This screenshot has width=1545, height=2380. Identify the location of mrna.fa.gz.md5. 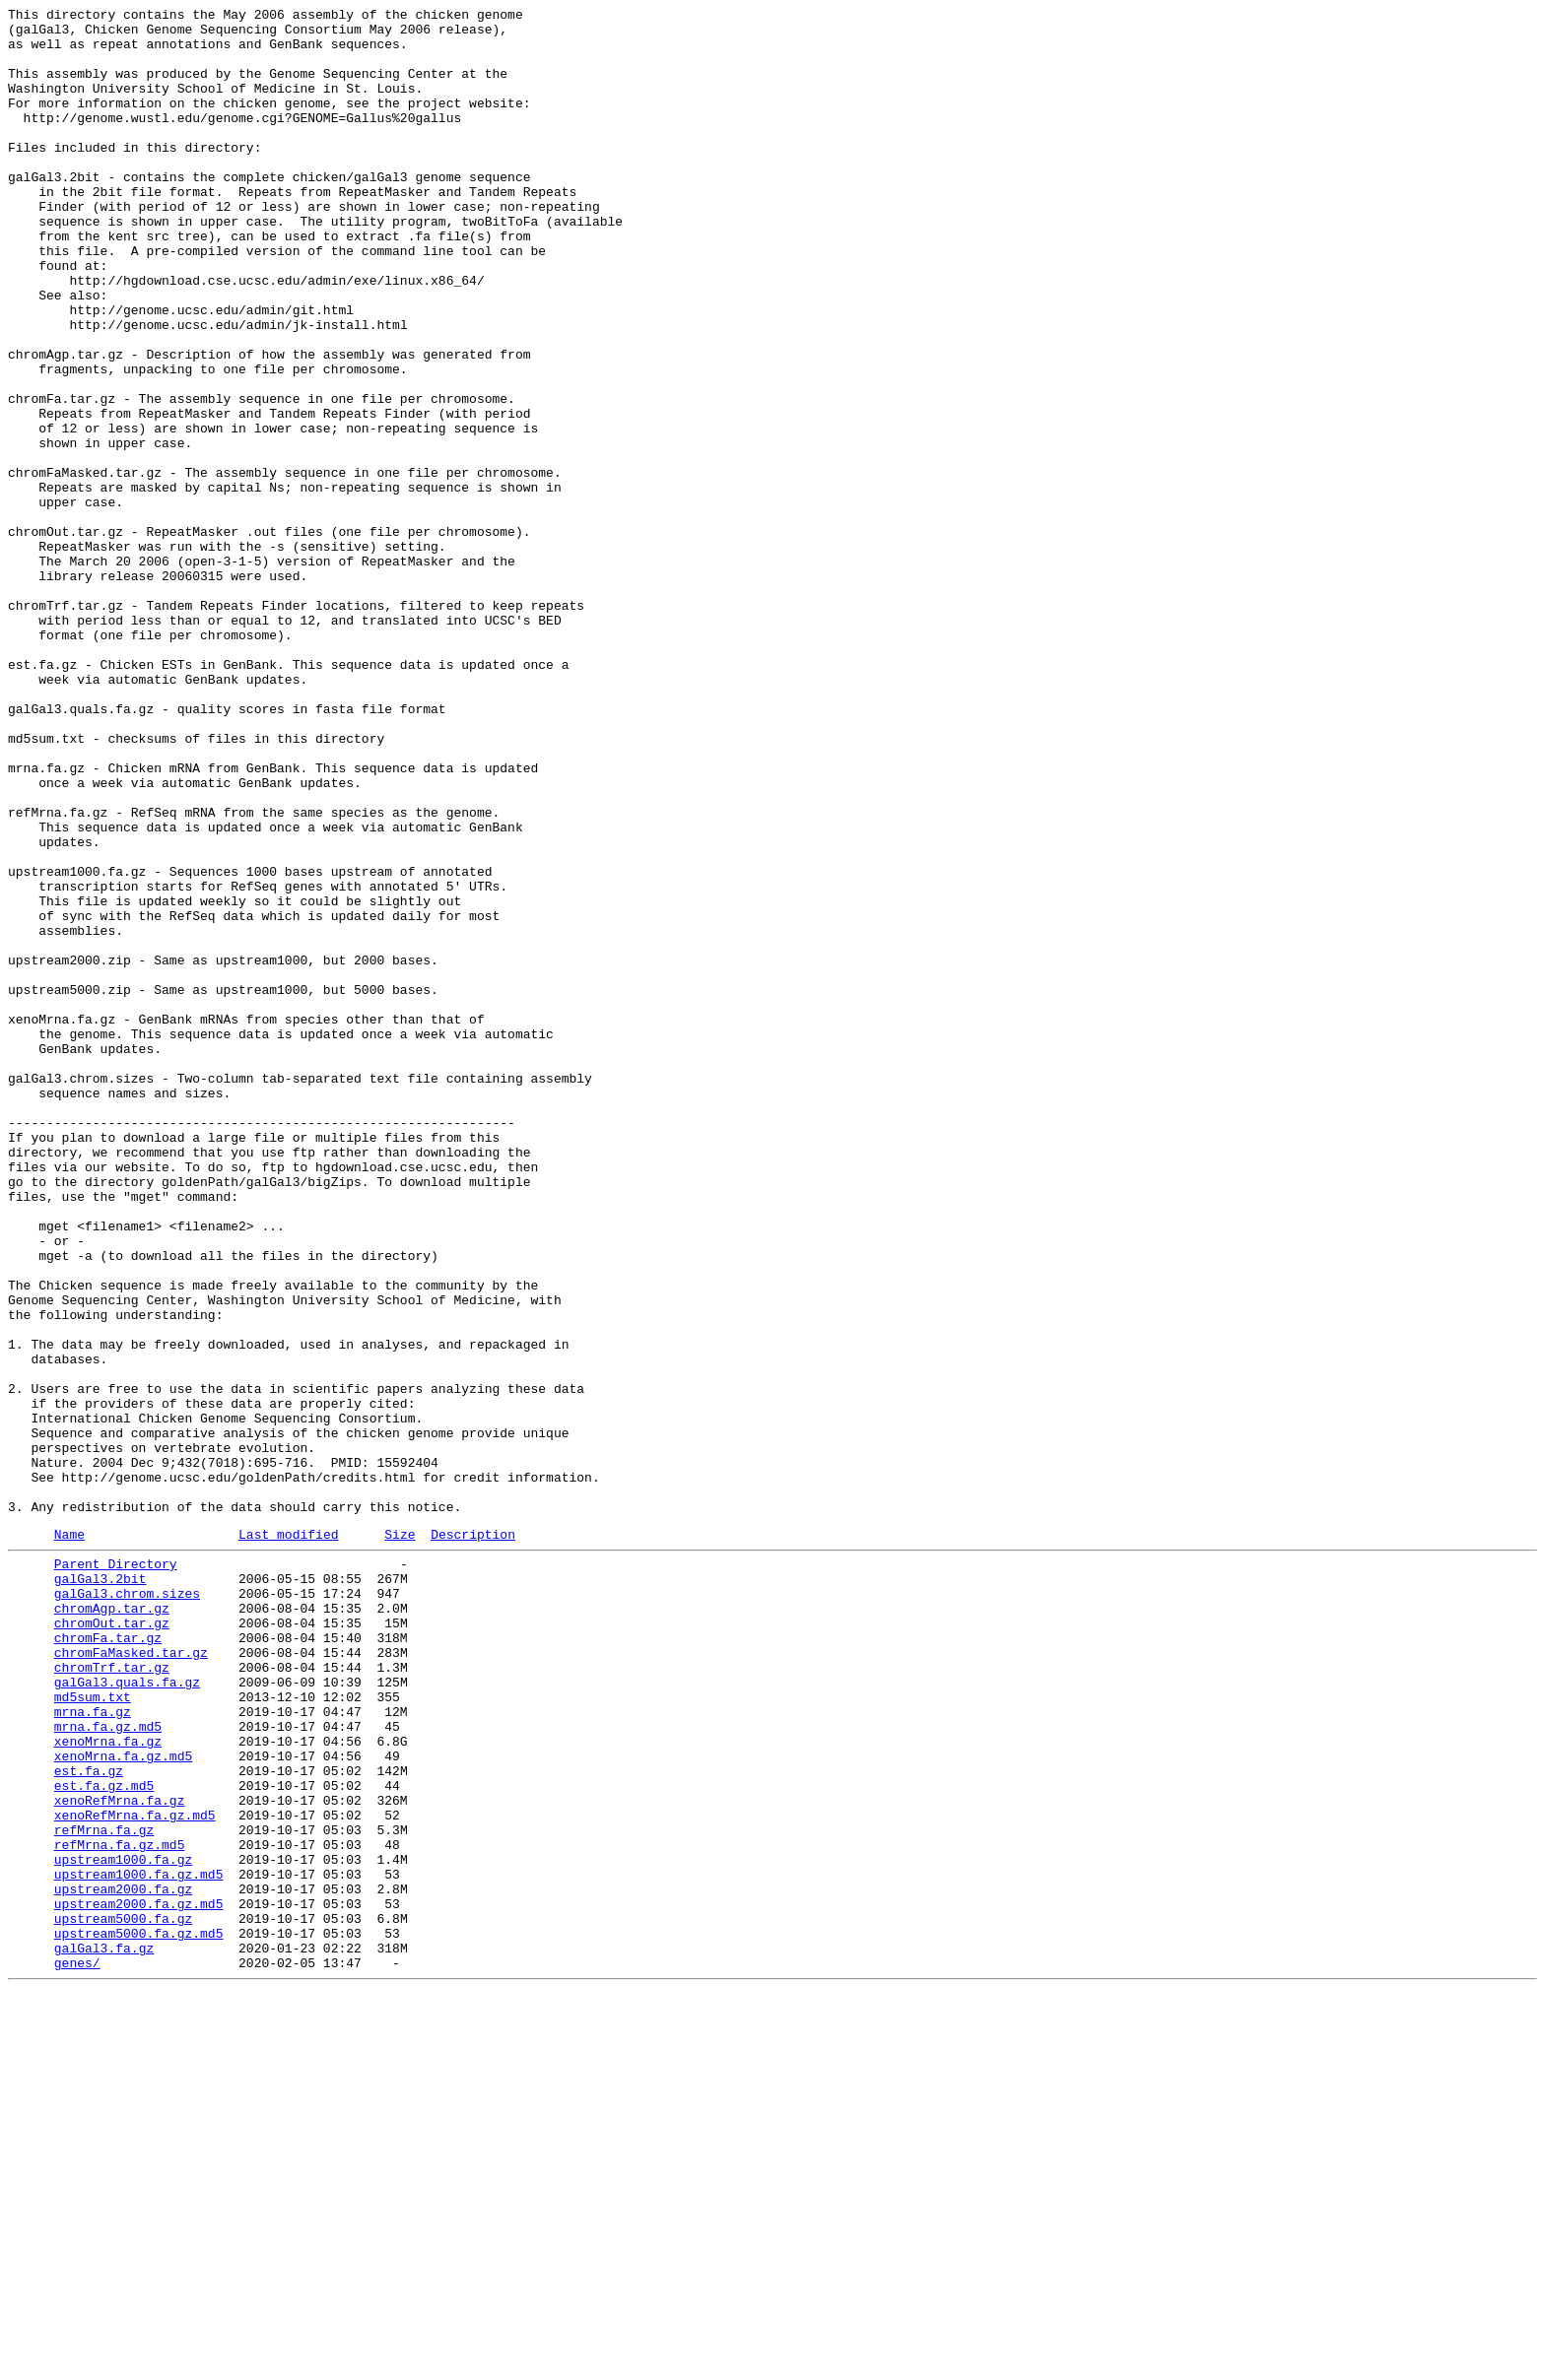
(108, 2066).